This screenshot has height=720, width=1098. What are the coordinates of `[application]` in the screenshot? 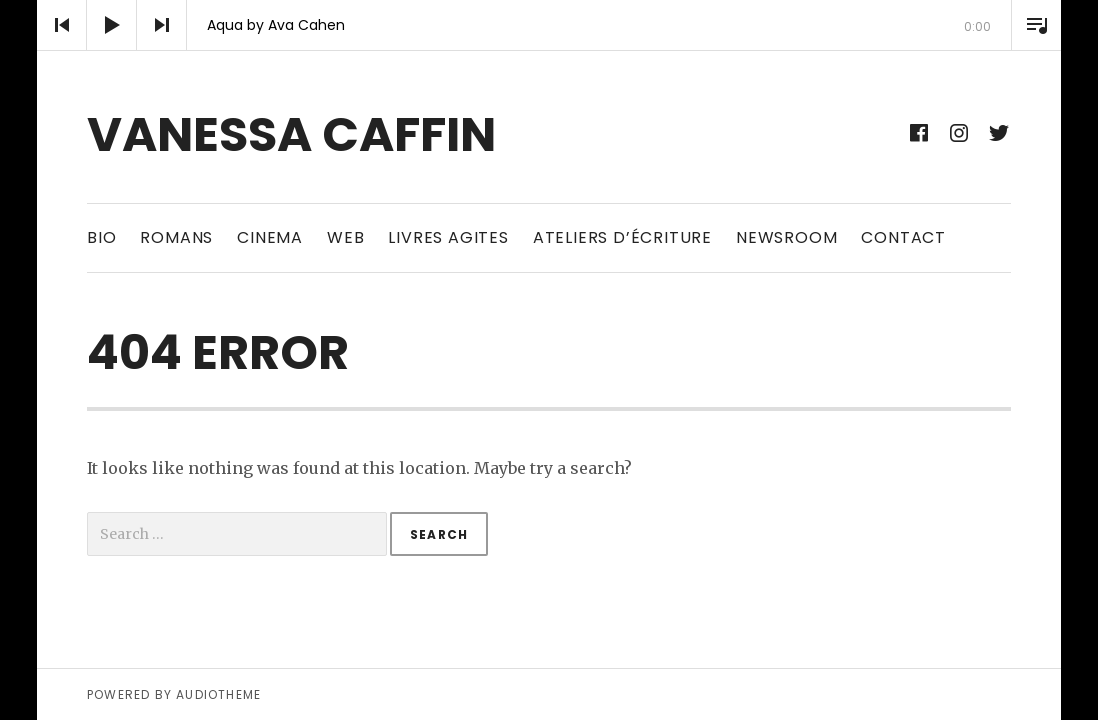 It's located at (549, 25).